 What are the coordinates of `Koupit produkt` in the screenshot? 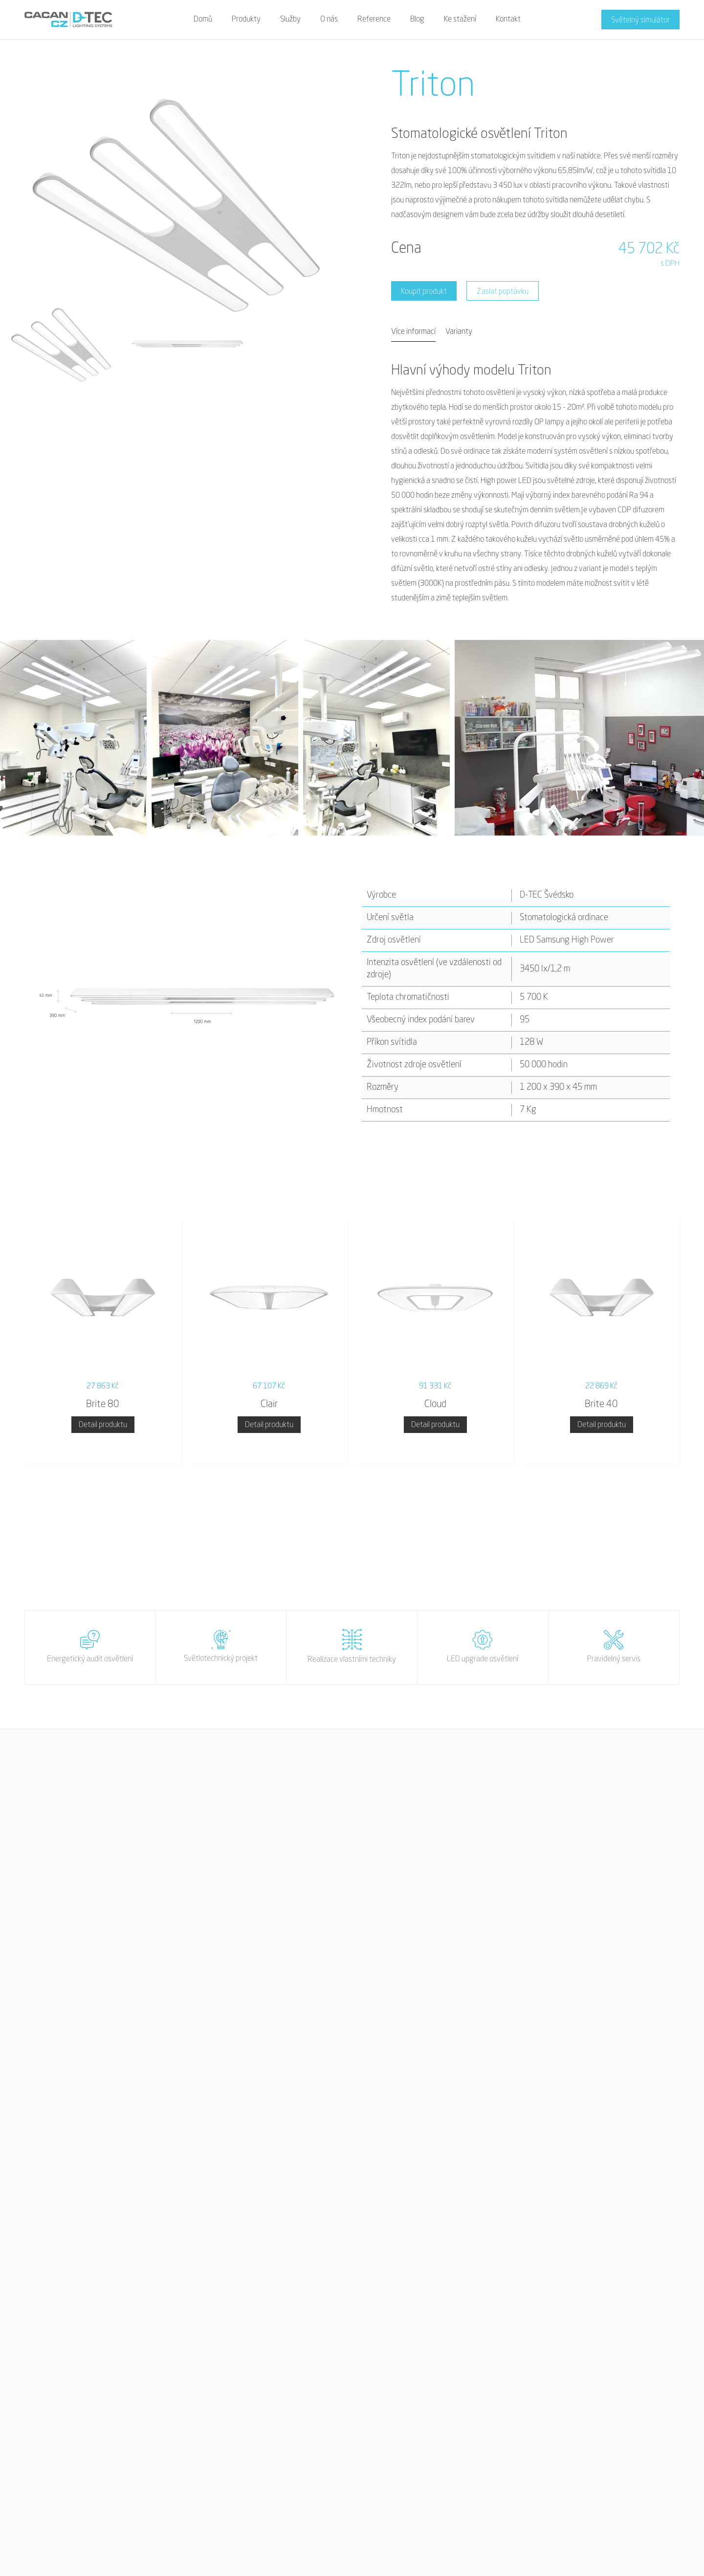 It's located at (424, 292).